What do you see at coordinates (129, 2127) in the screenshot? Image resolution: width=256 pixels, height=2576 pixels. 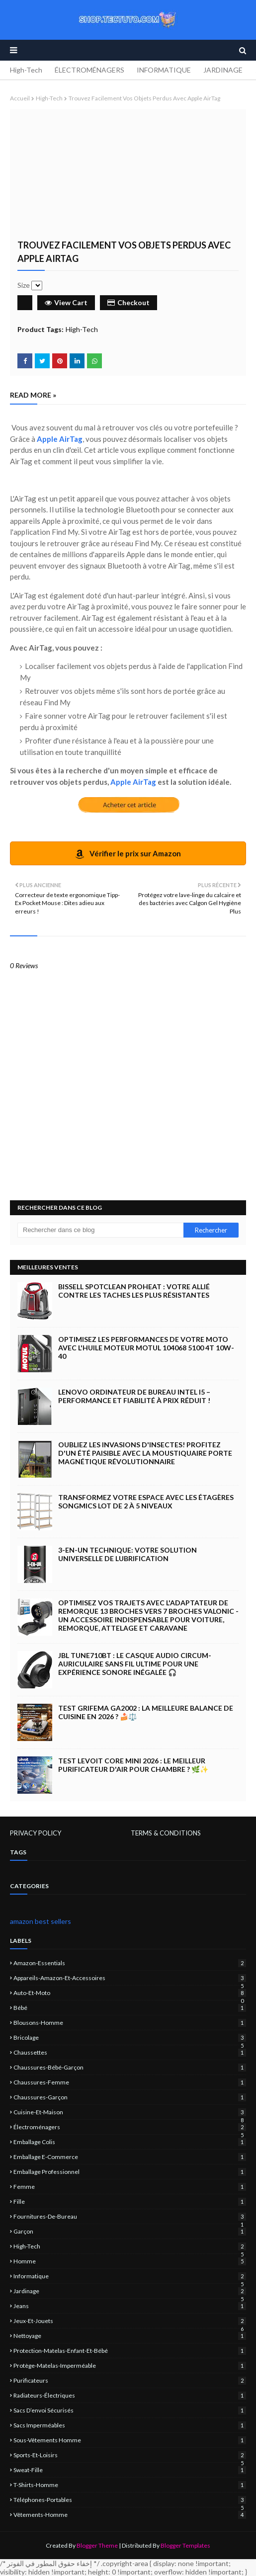 I see `électroménagers` at bounding box center [129, 2127].